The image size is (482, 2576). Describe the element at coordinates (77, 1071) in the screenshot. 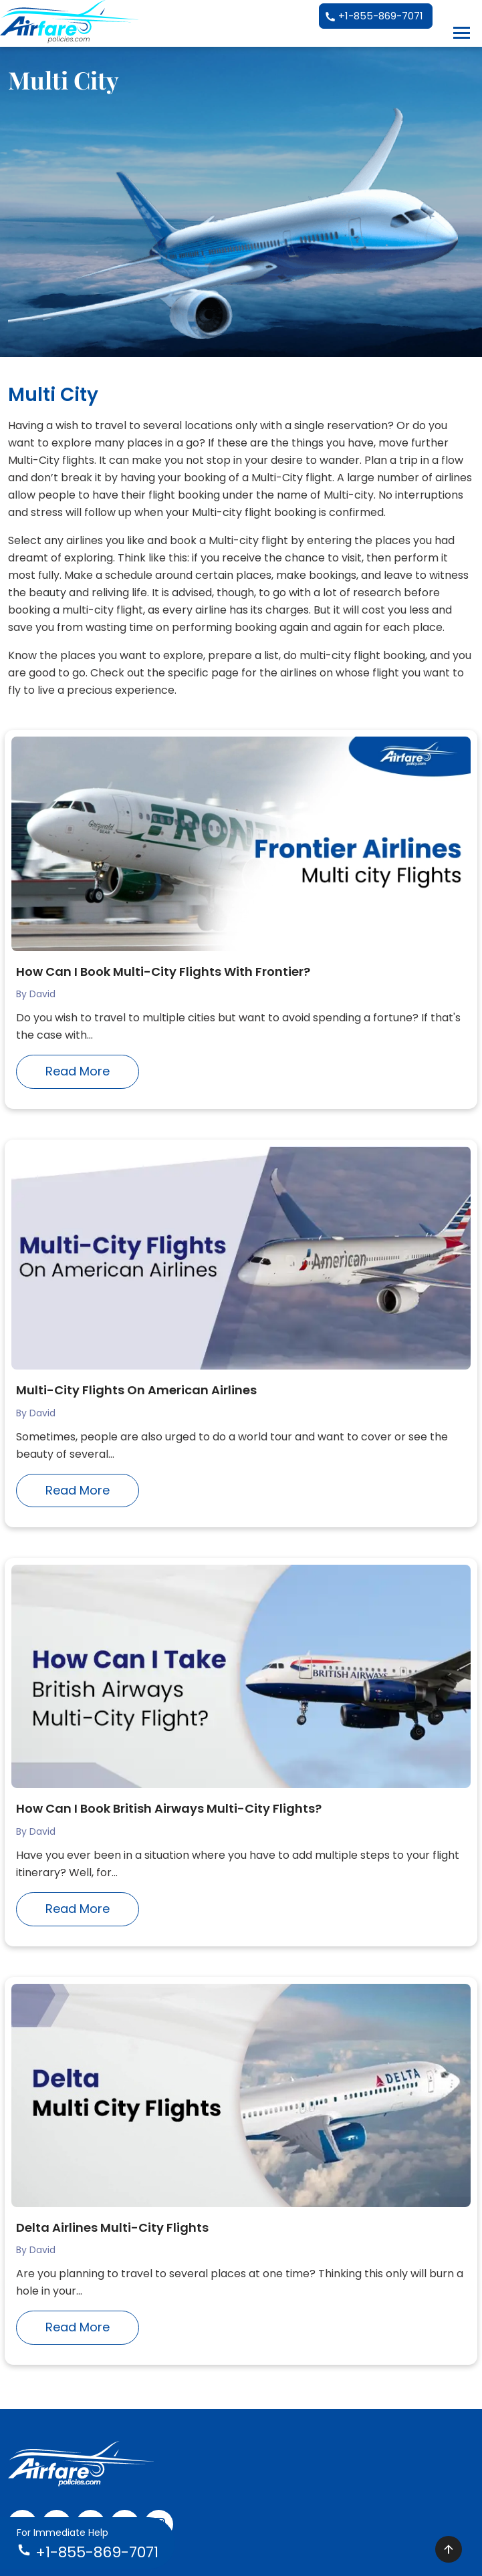

I see `Read More` at that location.